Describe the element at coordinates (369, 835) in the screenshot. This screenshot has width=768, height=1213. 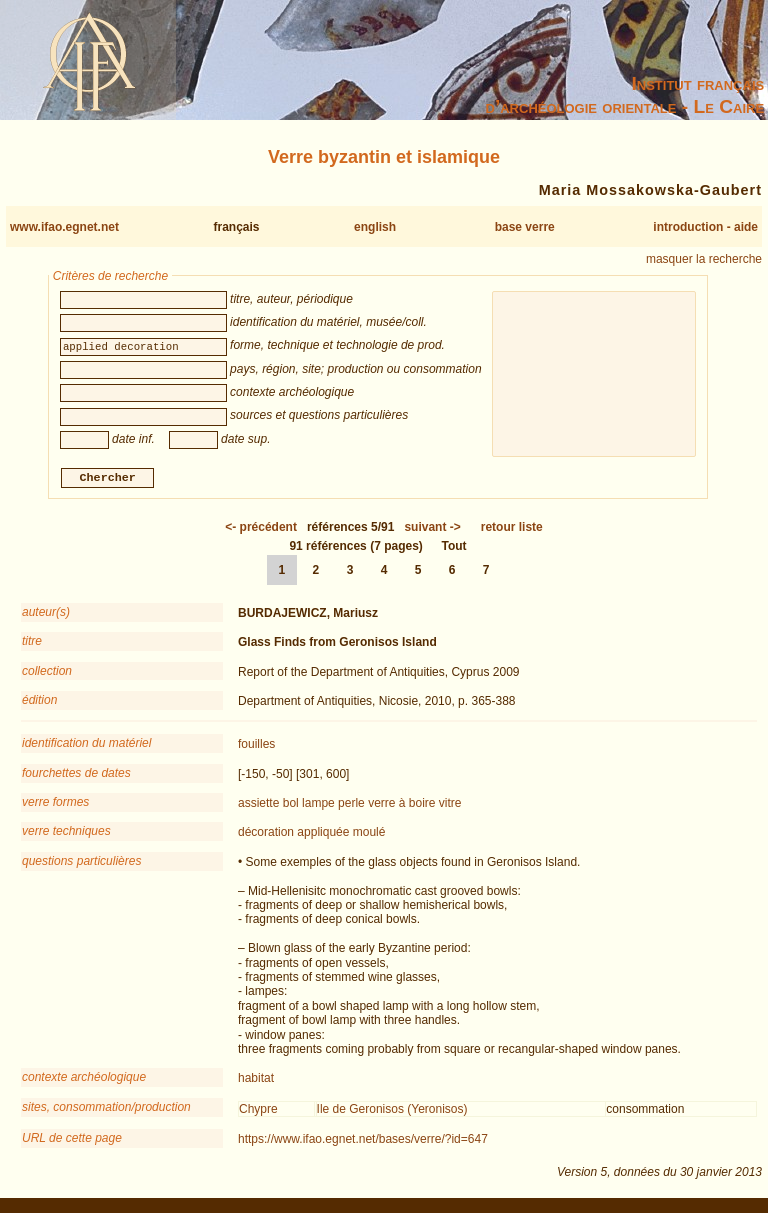
I see `moulé` at that location.